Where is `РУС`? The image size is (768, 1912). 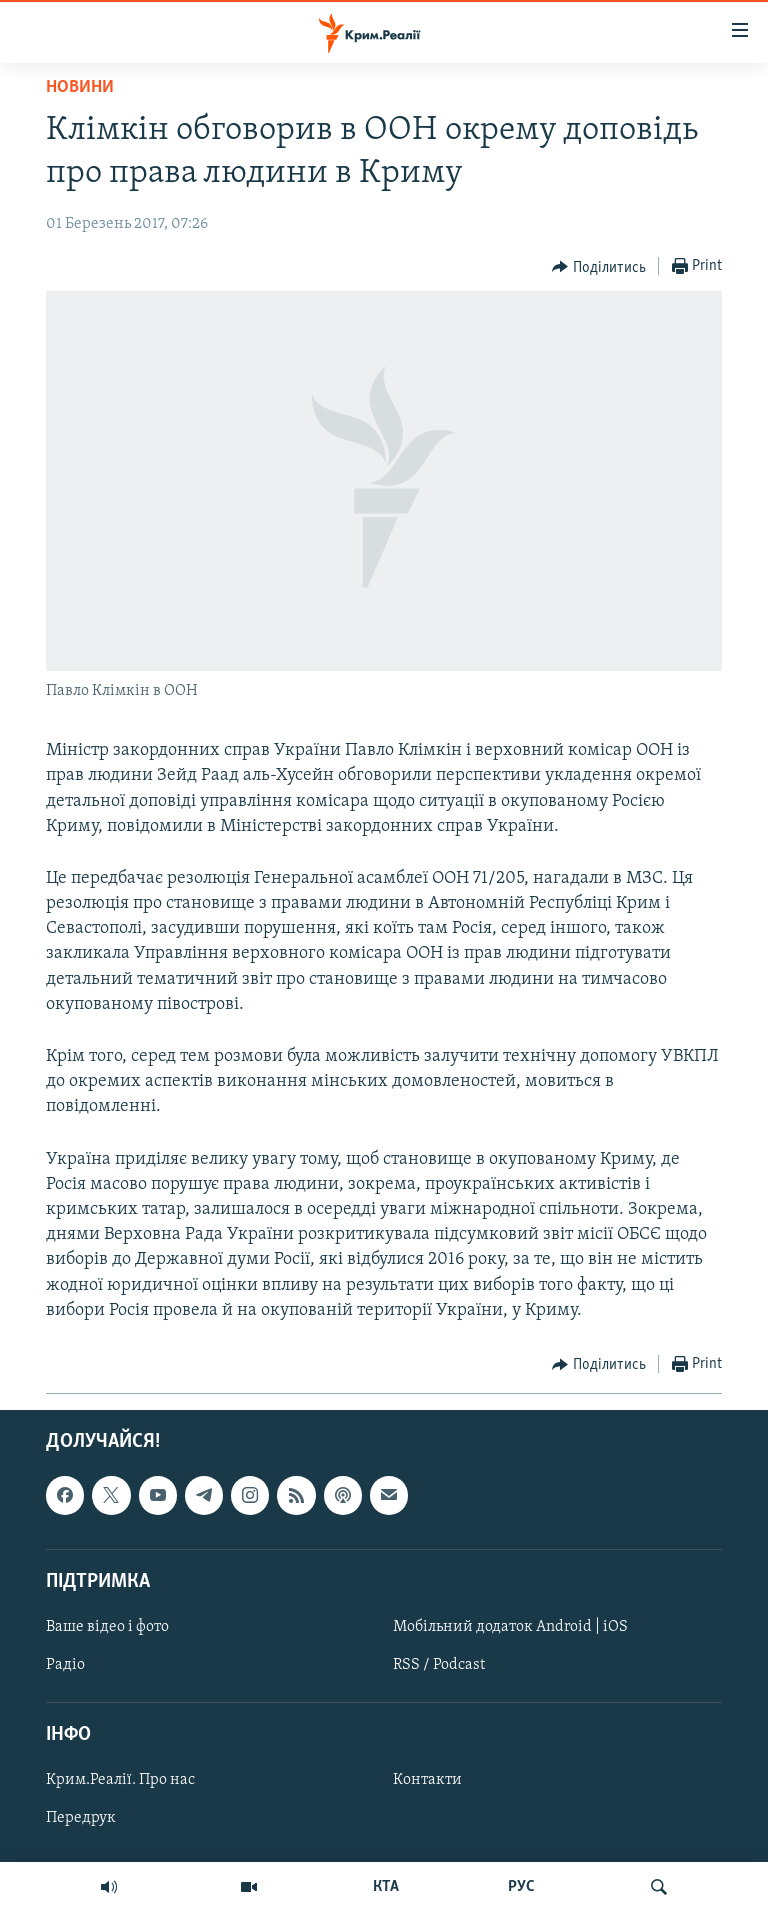 РУС is located at coordinates (521, 1887).